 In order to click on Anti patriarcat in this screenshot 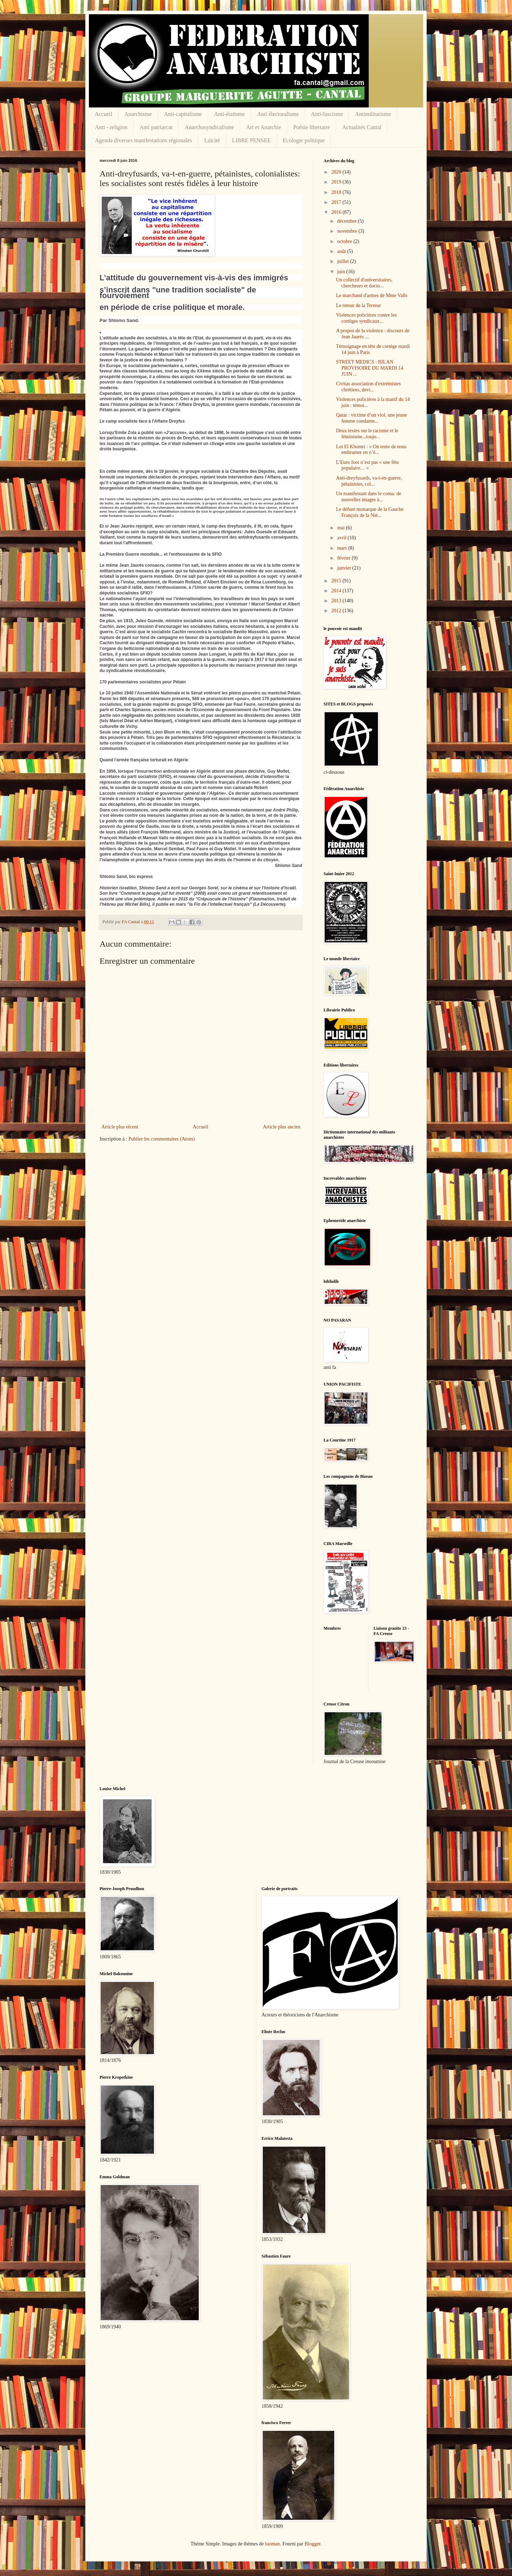, I will do `click(156, 127)`.